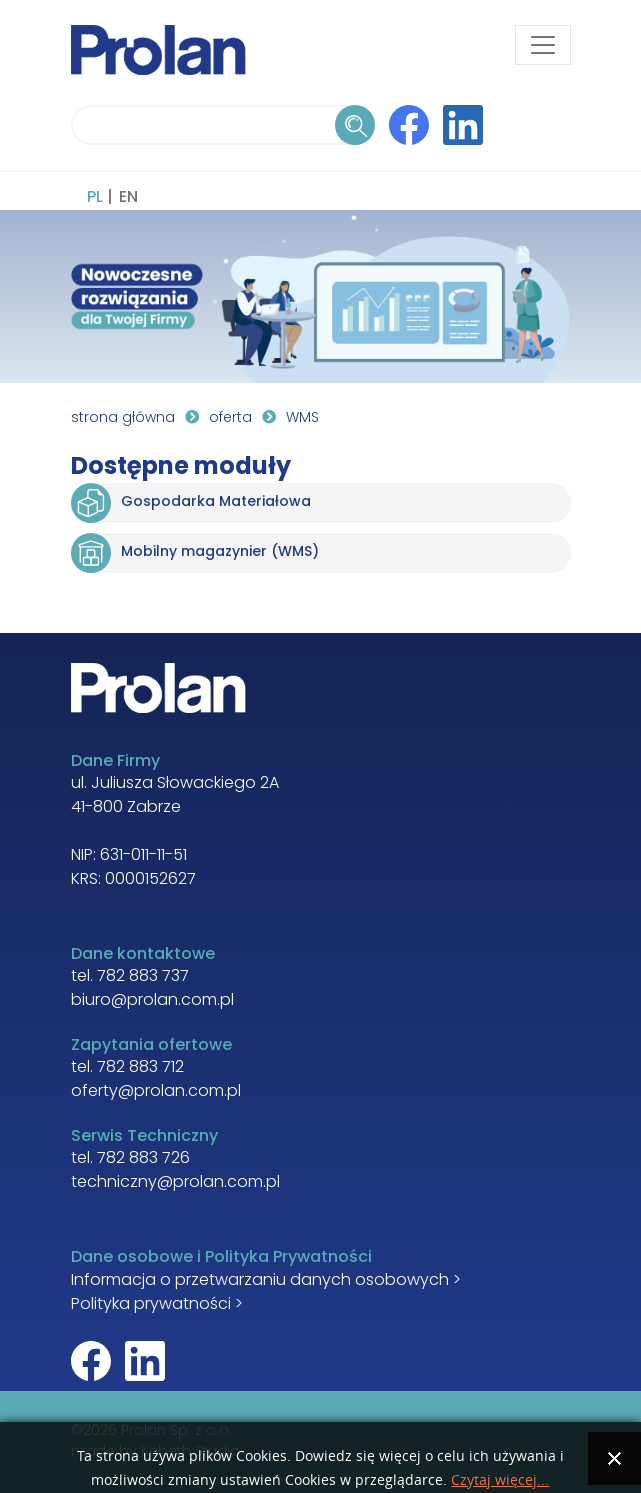 The height and width of the screenshot is (1493, 641). I want to click on Informacja o przetwarzaniu danych osobowych >, so click(266, 1281).